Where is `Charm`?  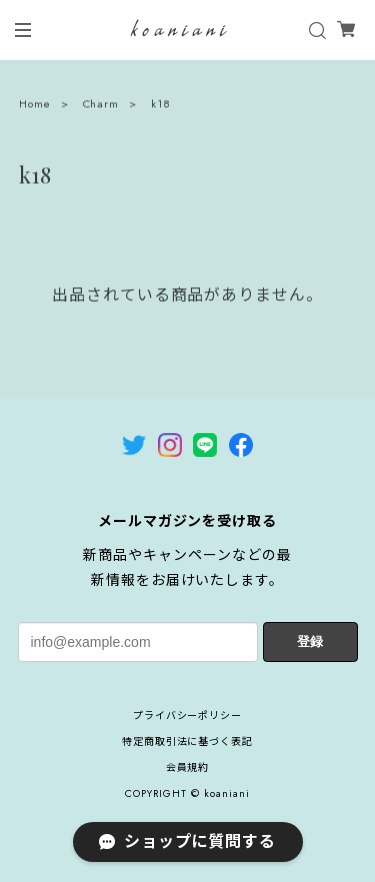 Charm is located at coordinates (101, 105).